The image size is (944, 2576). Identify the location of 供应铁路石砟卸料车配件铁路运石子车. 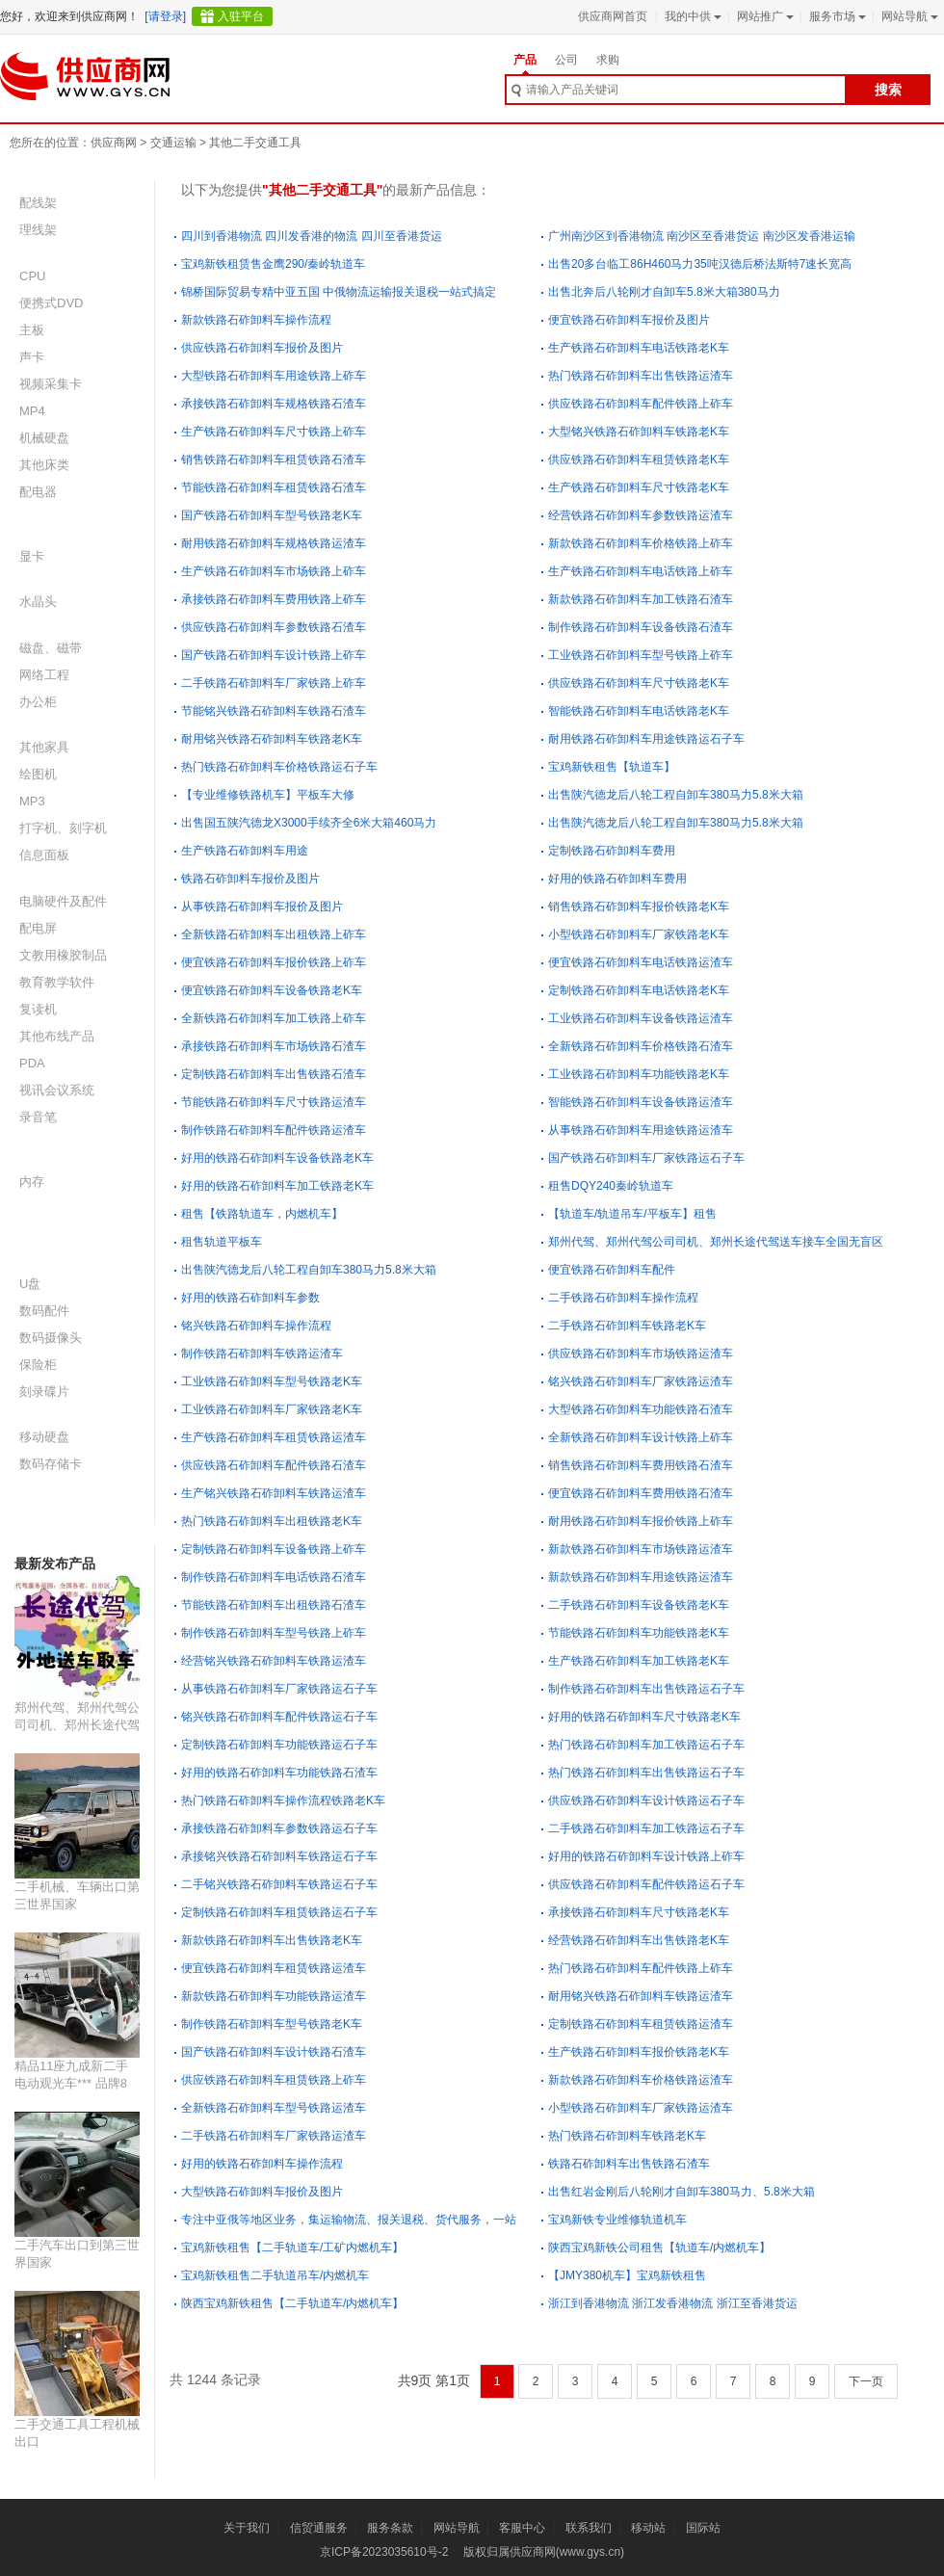
(646, 1884).